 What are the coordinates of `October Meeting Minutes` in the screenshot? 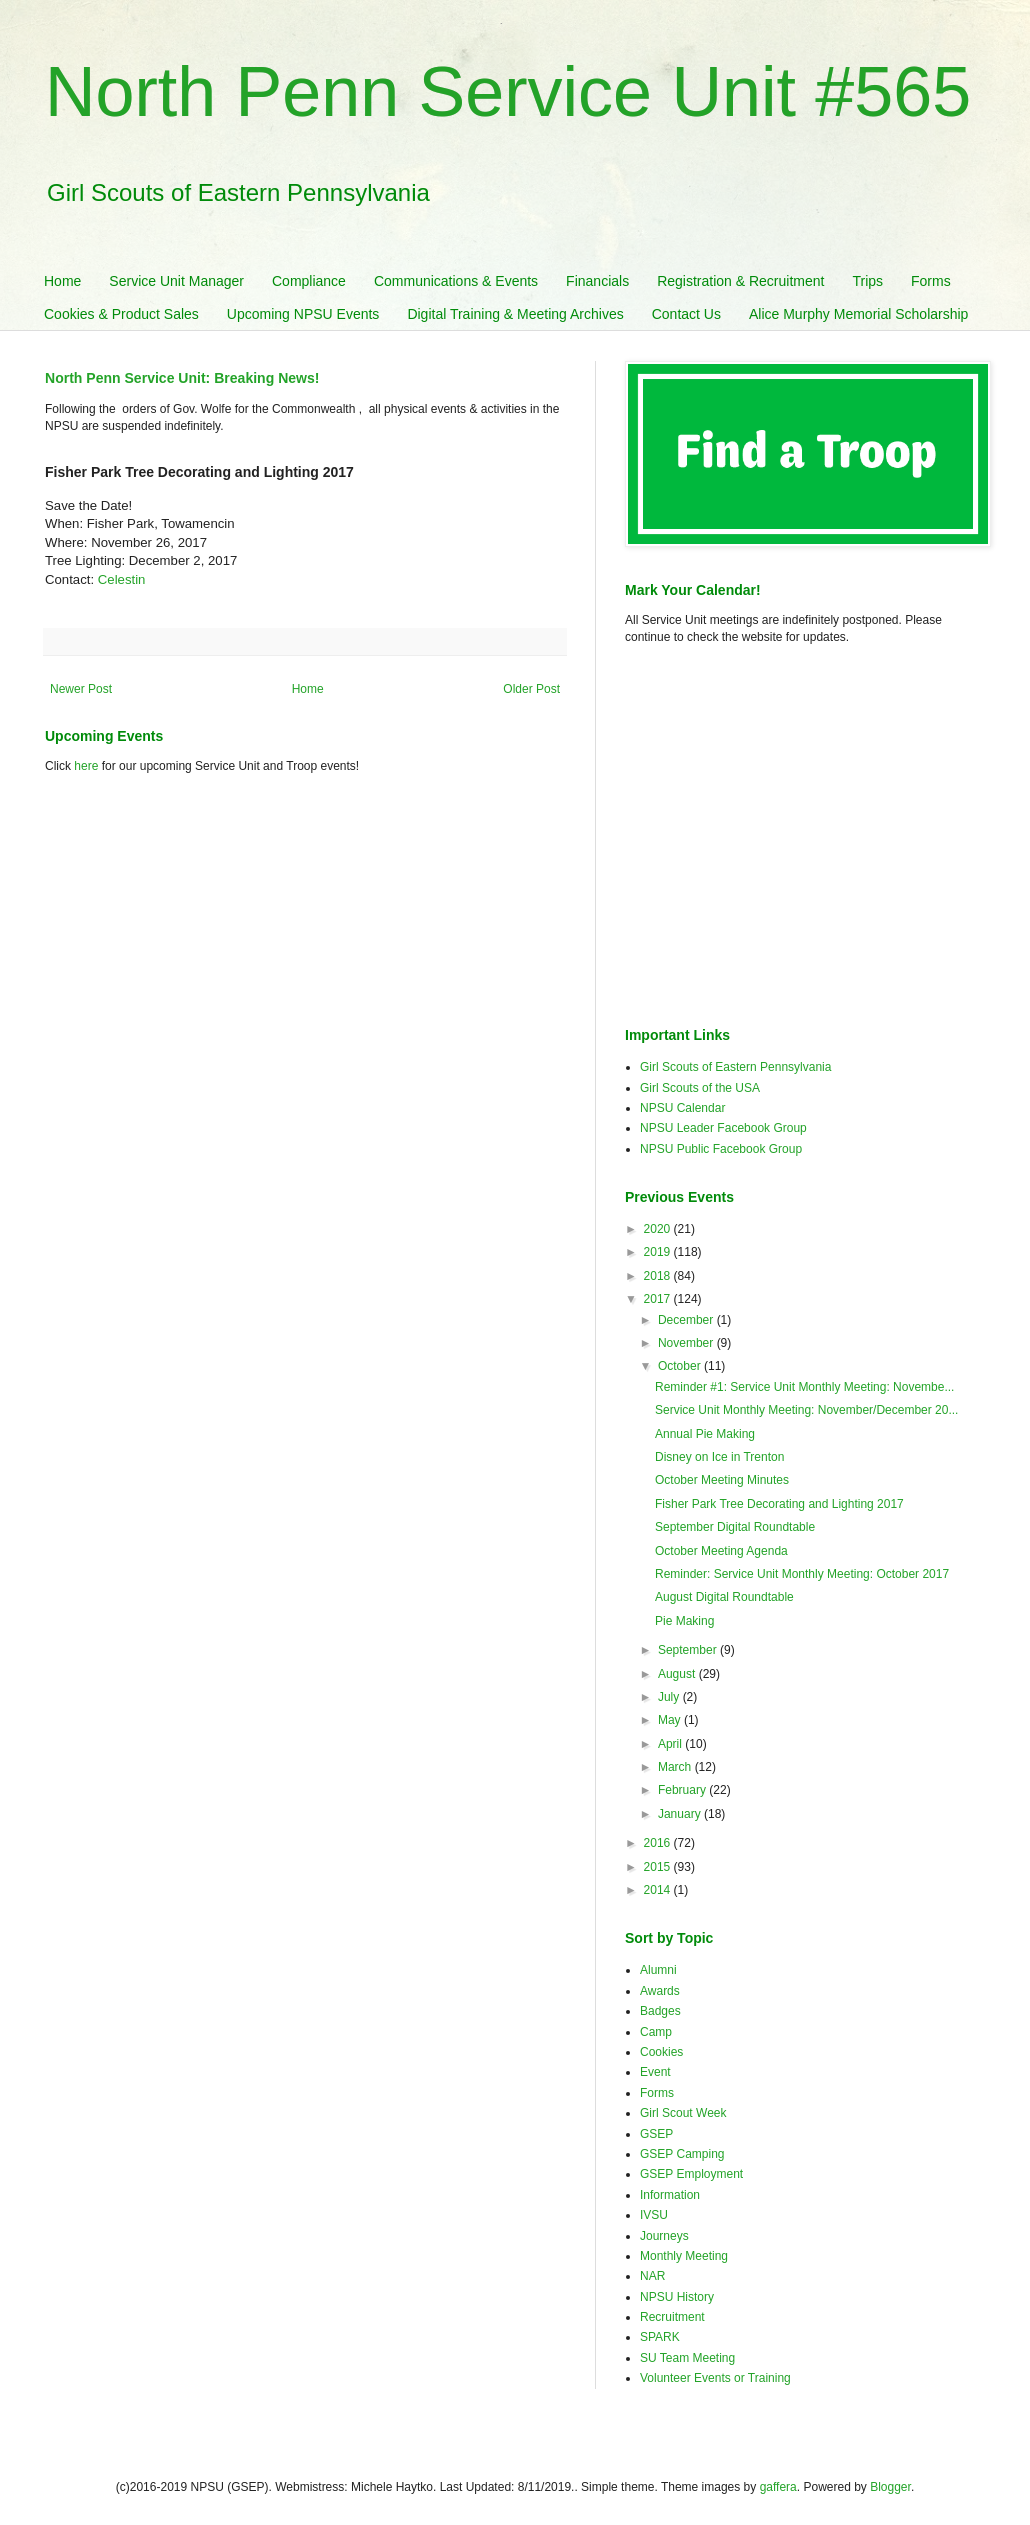 It's located at (722, 1480).